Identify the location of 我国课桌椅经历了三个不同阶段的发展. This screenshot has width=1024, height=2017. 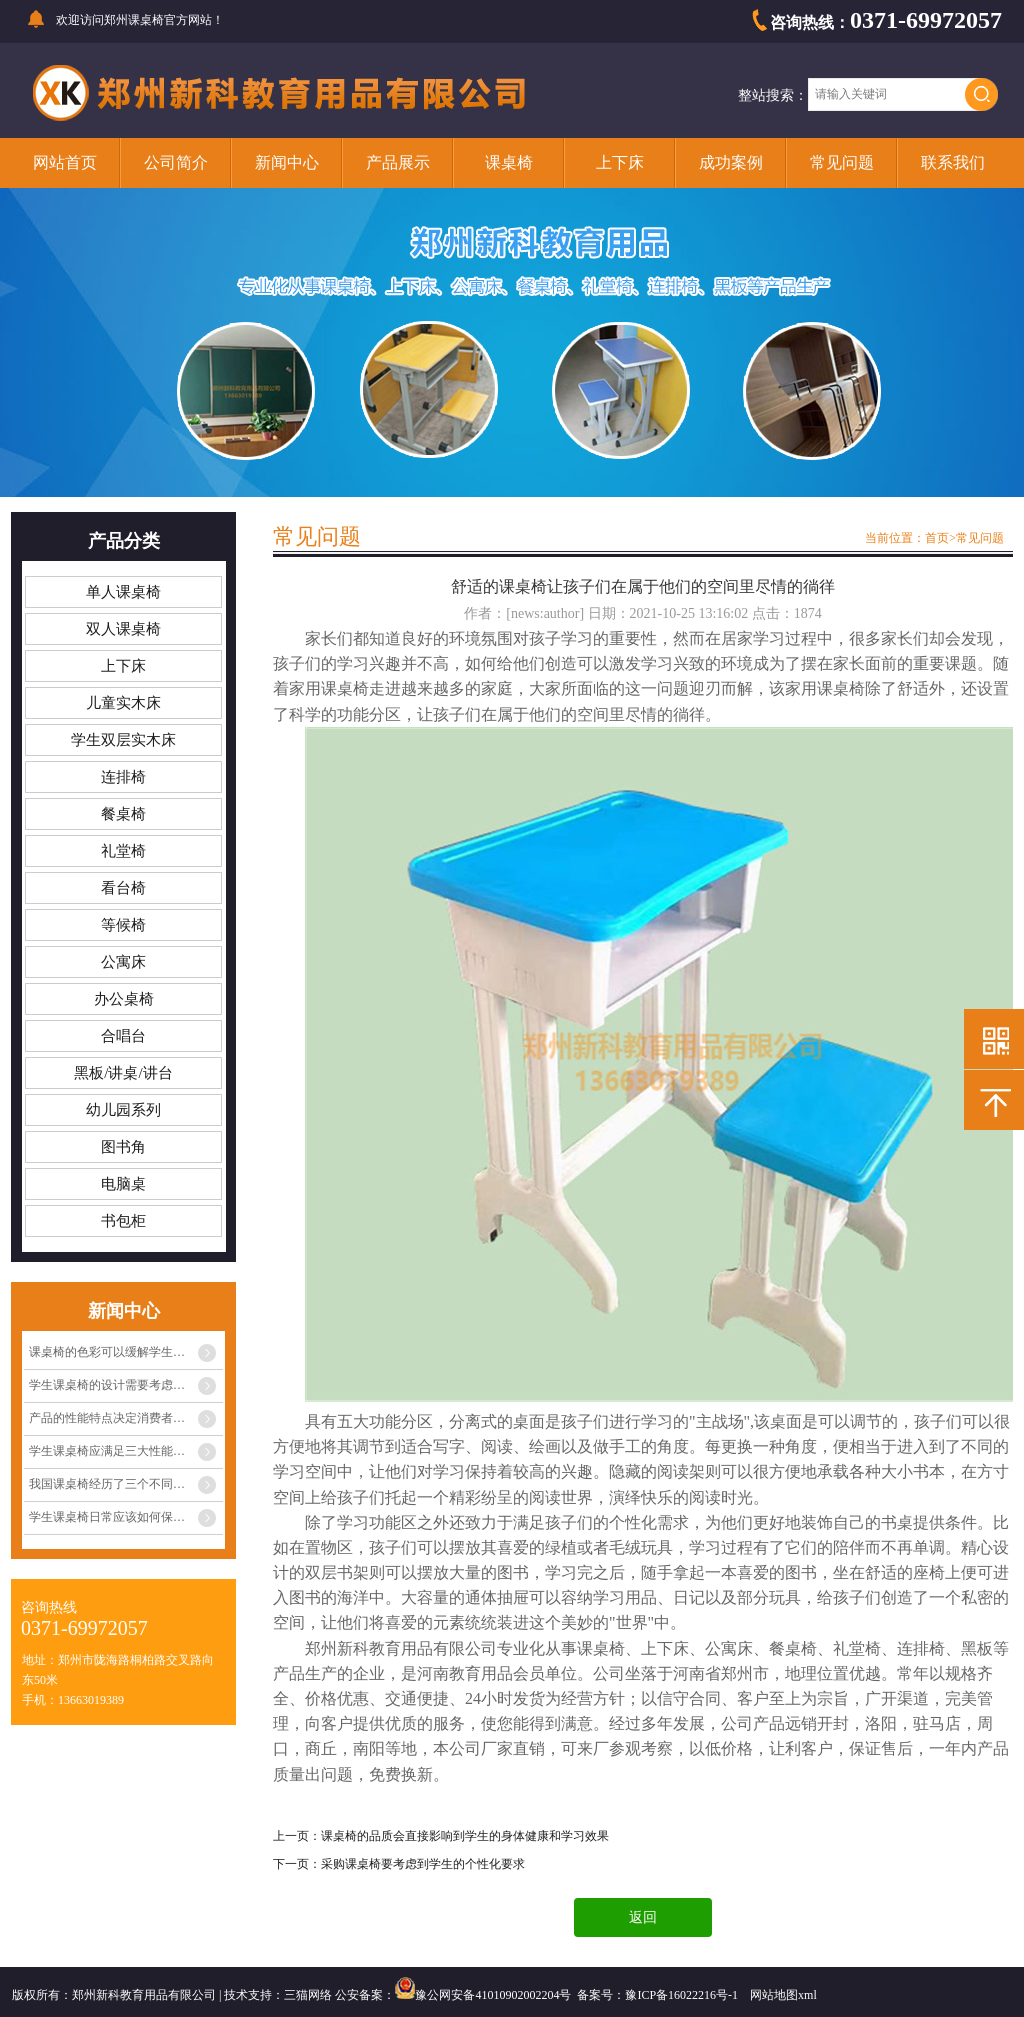
(126, 1484).